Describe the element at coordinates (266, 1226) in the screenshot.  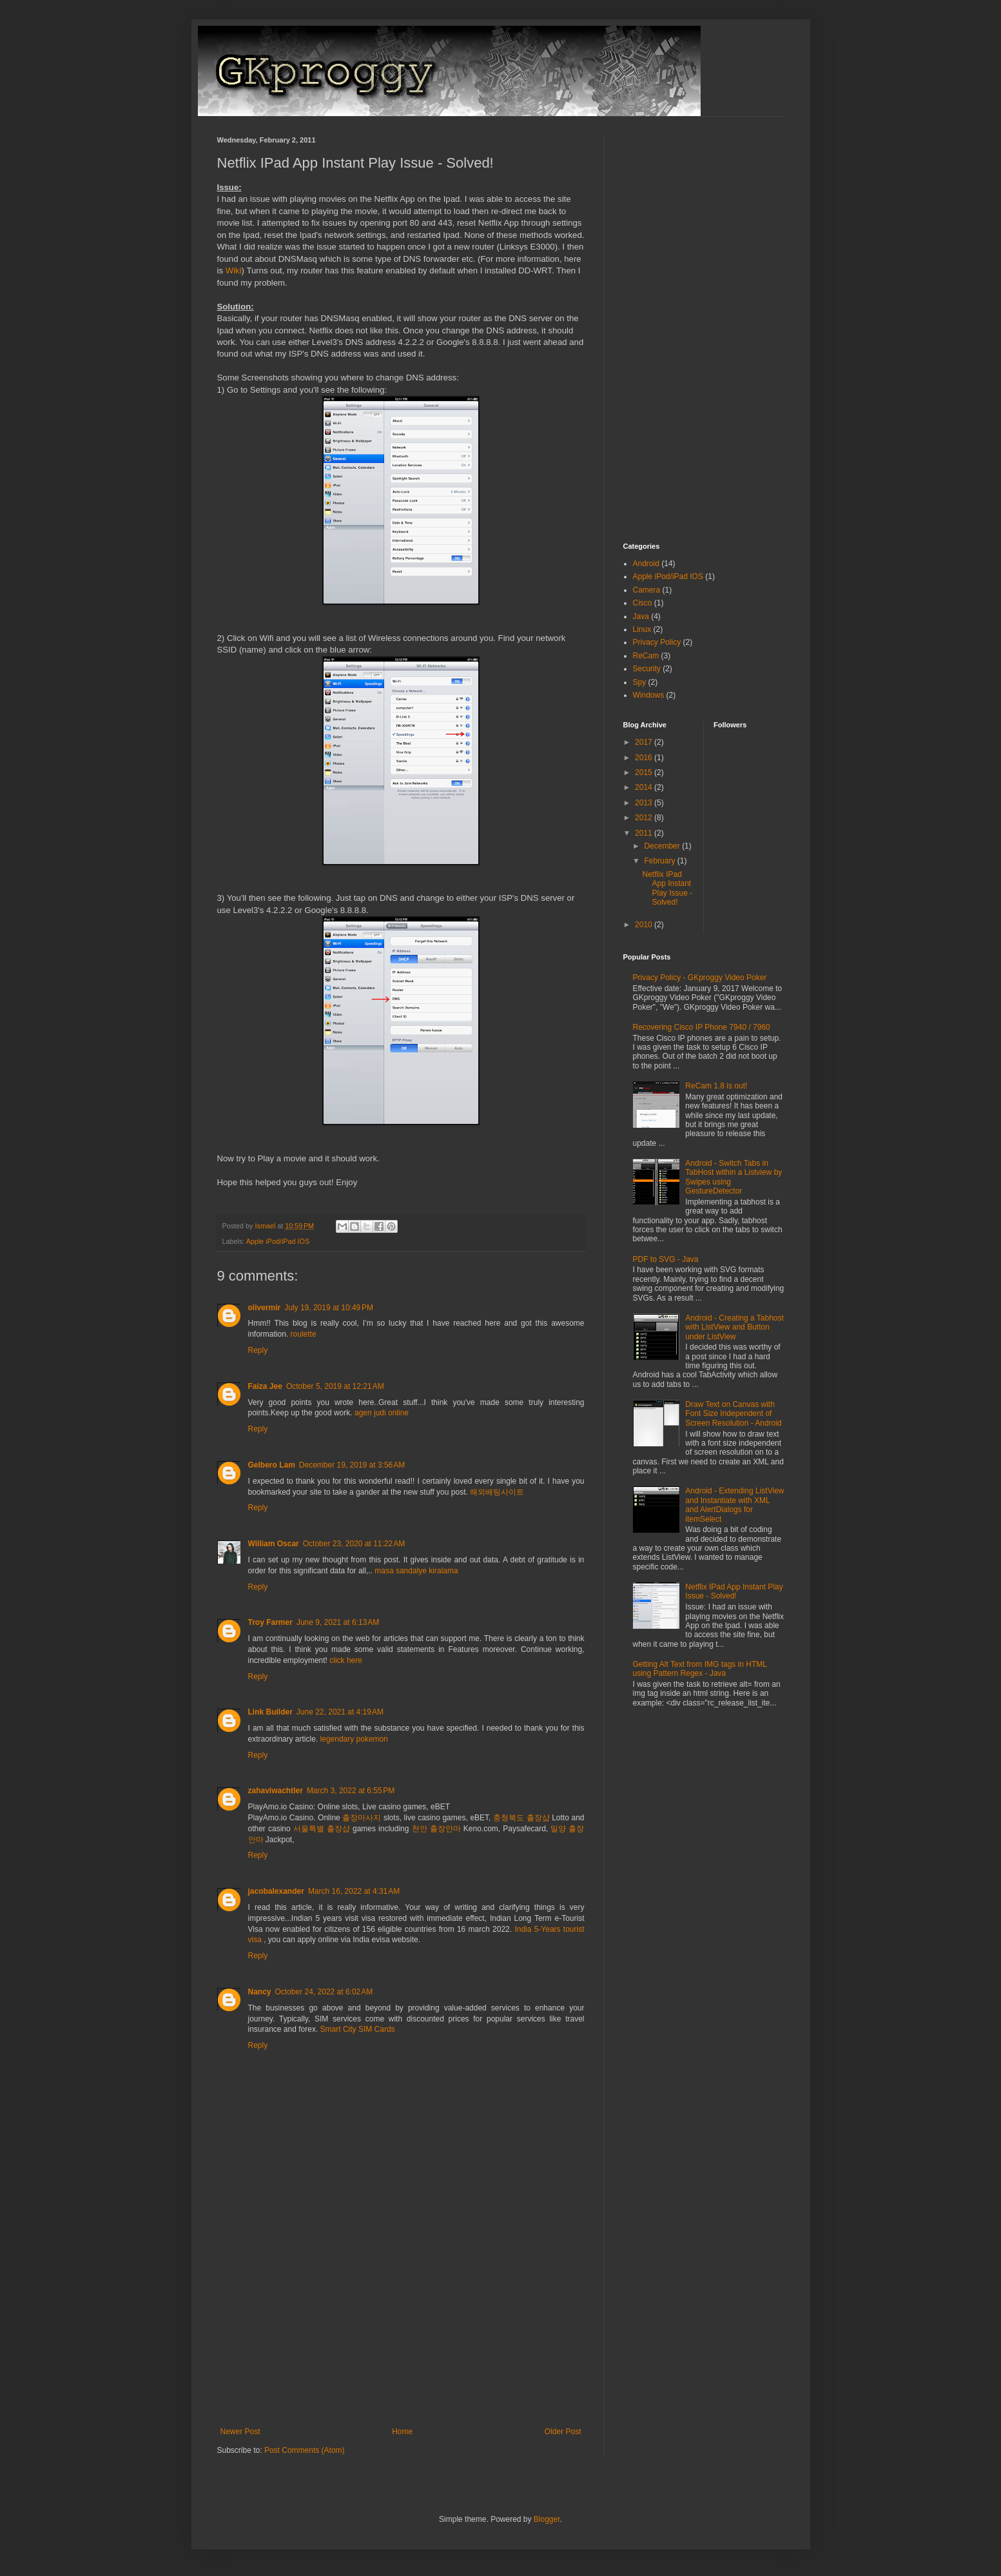
I see `Ismael` at that location.